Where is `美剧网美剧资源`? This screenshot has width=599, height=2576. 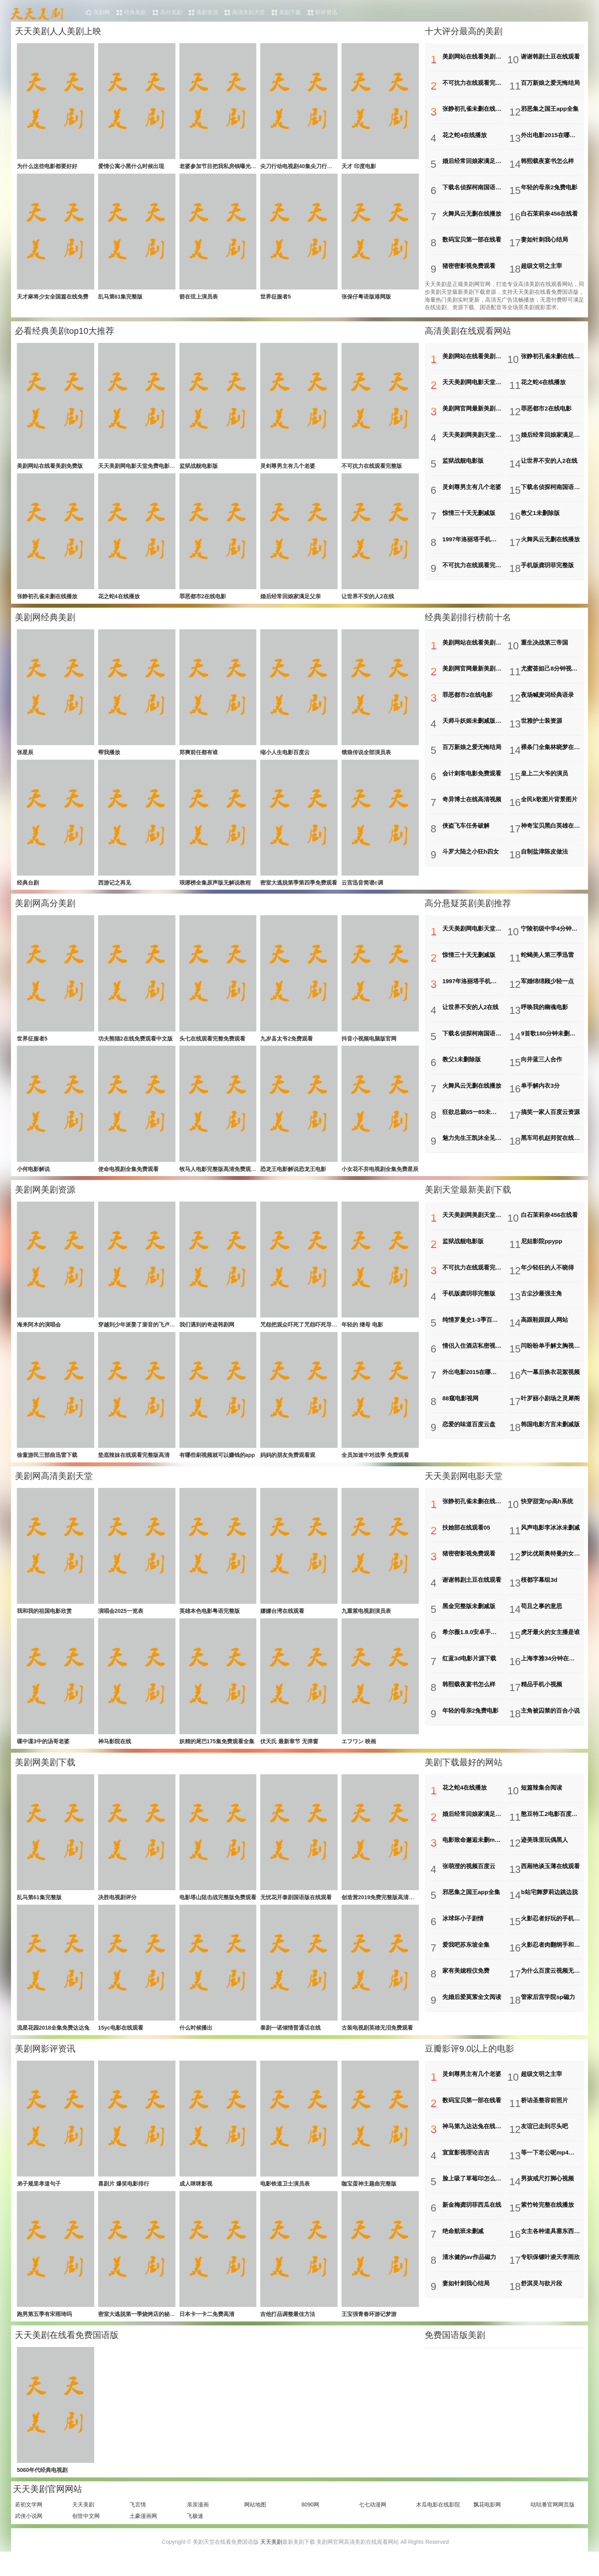 美剧网美剧资源 is located at coordinates (45, 1196).